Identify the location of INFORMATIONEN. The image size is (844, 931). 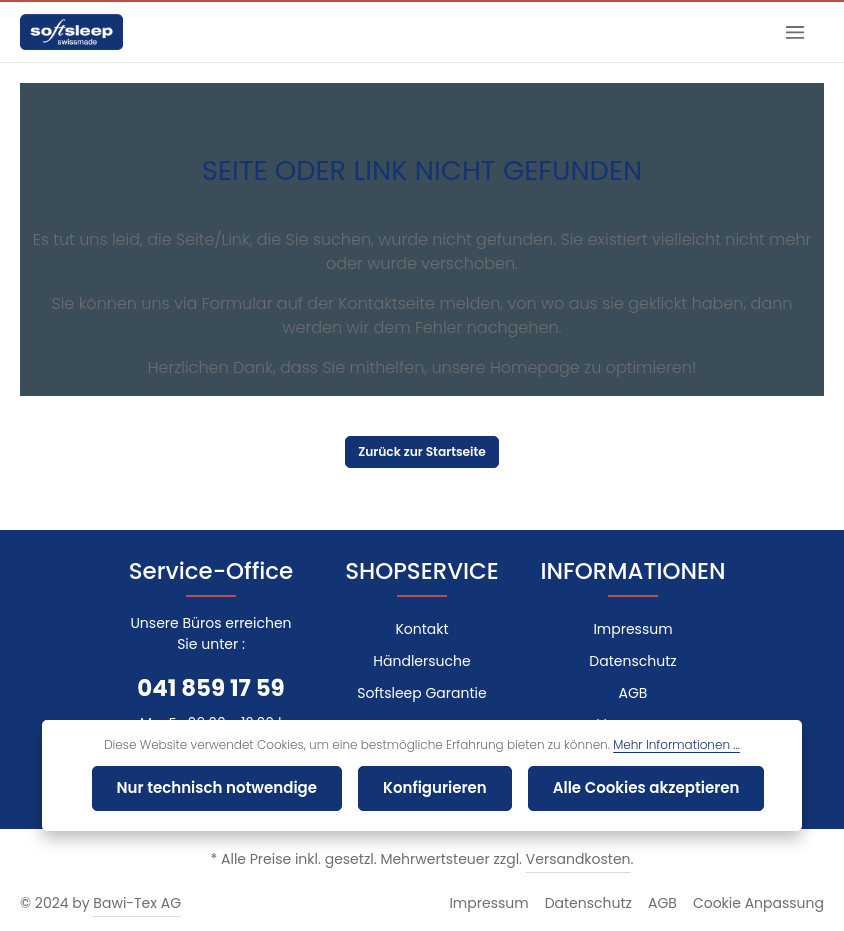
(633, 571).